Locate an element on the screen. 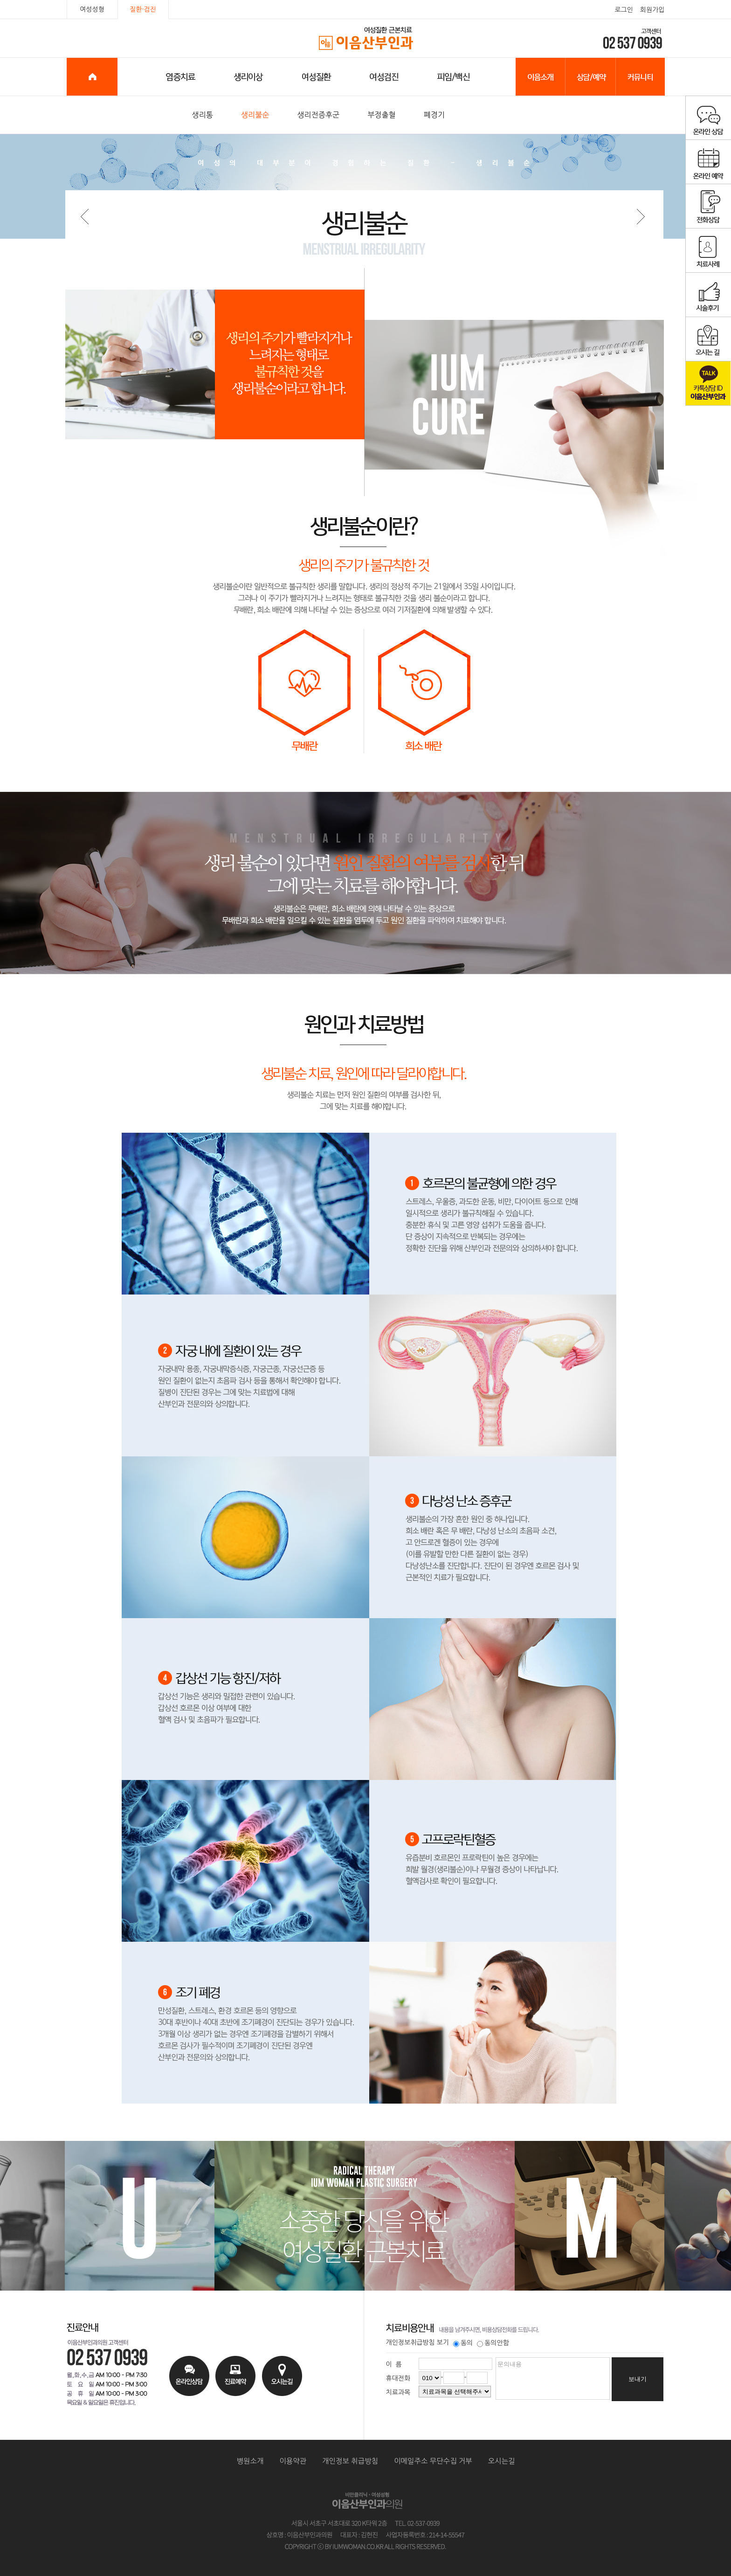  병원소개 is located at coordinates (250, 2461).